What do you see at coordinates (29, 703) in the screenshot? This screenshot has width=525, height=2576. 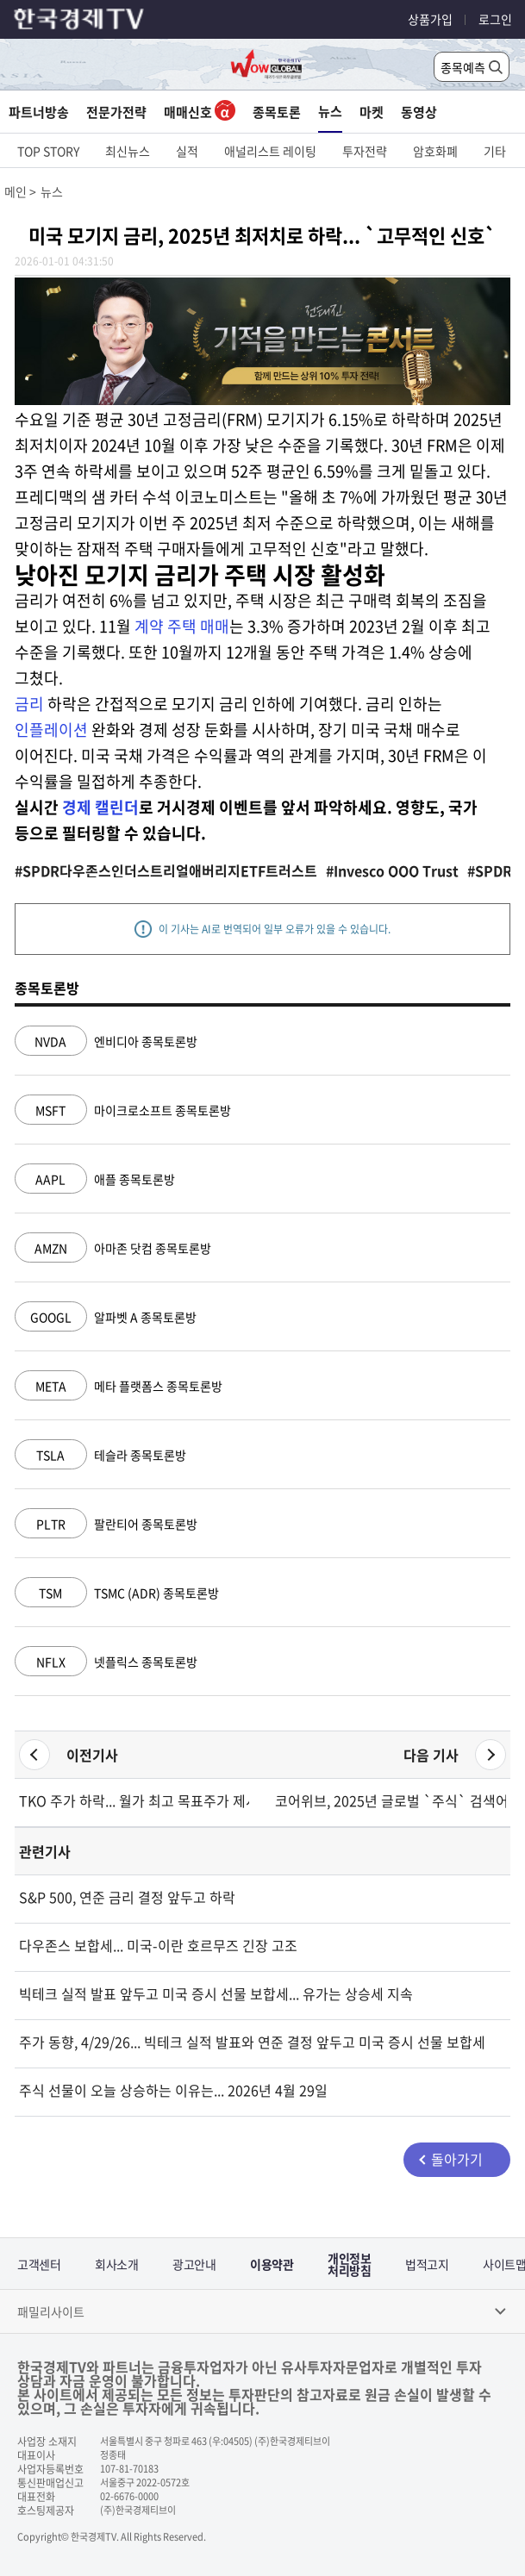 I see `금리` at bounding box center [29, 703].